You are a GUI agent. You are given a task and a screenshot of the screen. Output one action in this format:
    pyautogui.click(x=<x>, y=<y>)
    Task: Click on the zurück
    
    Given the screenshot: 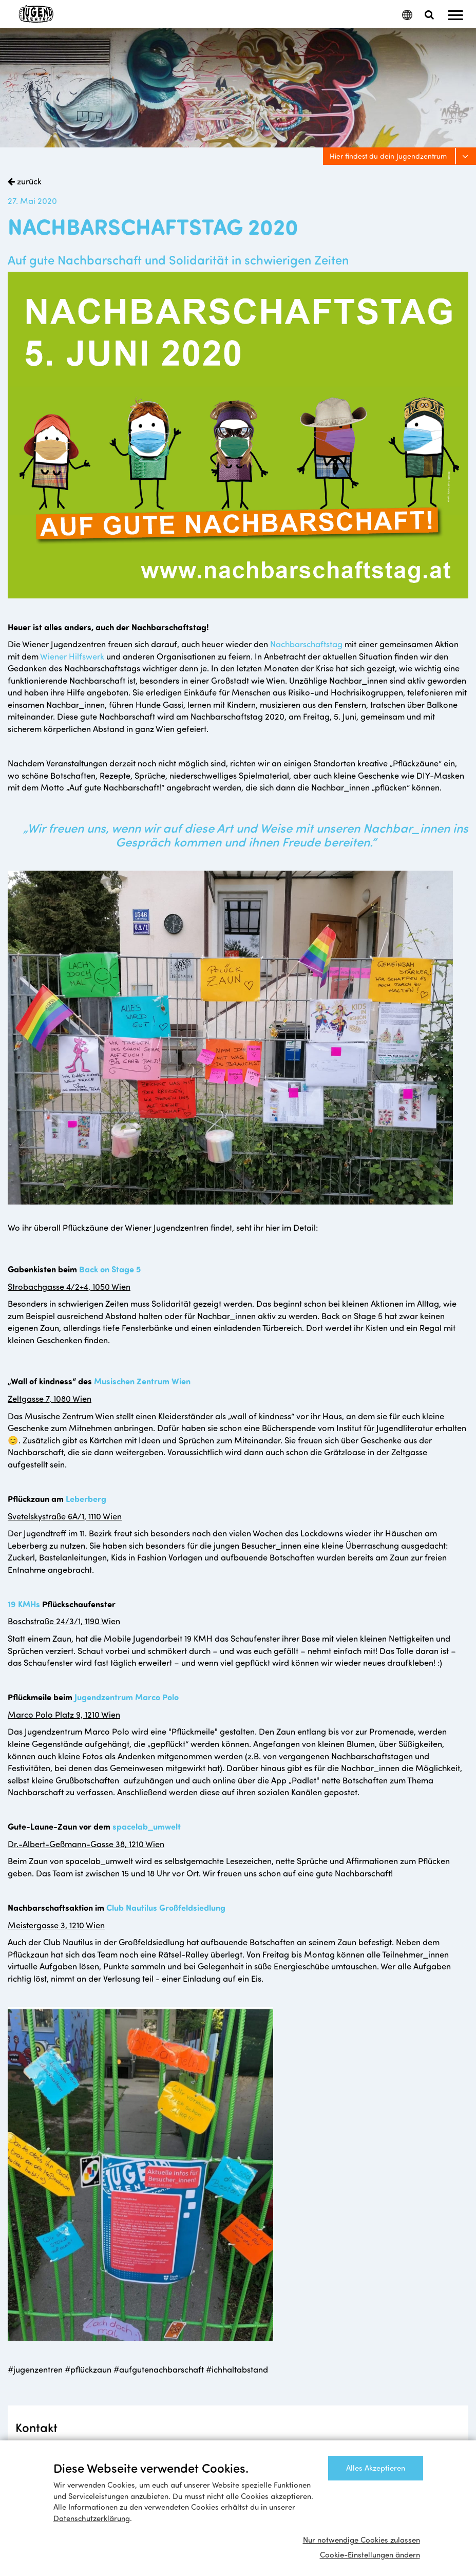 What is the action you would take?
    pyautogui.click(x=28, y=180)
    